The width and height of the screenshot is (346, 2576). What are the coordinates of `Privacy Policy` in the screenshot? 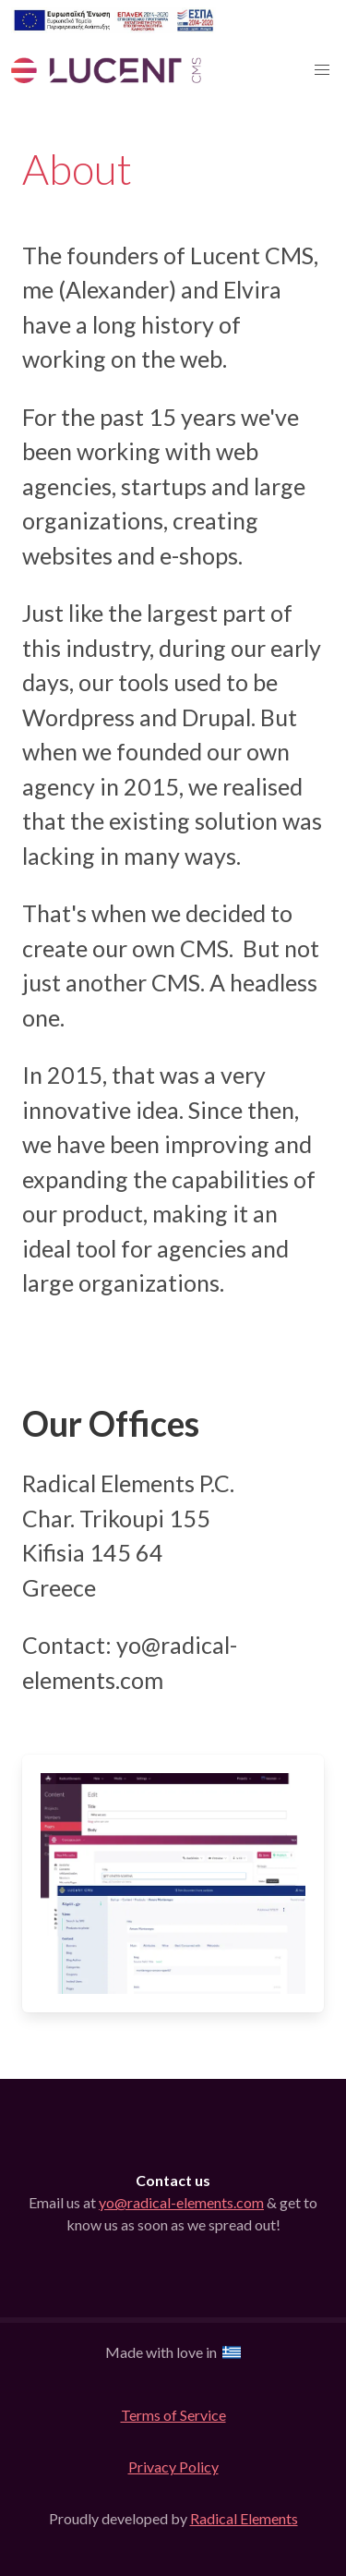 It's located at (173, 2466).